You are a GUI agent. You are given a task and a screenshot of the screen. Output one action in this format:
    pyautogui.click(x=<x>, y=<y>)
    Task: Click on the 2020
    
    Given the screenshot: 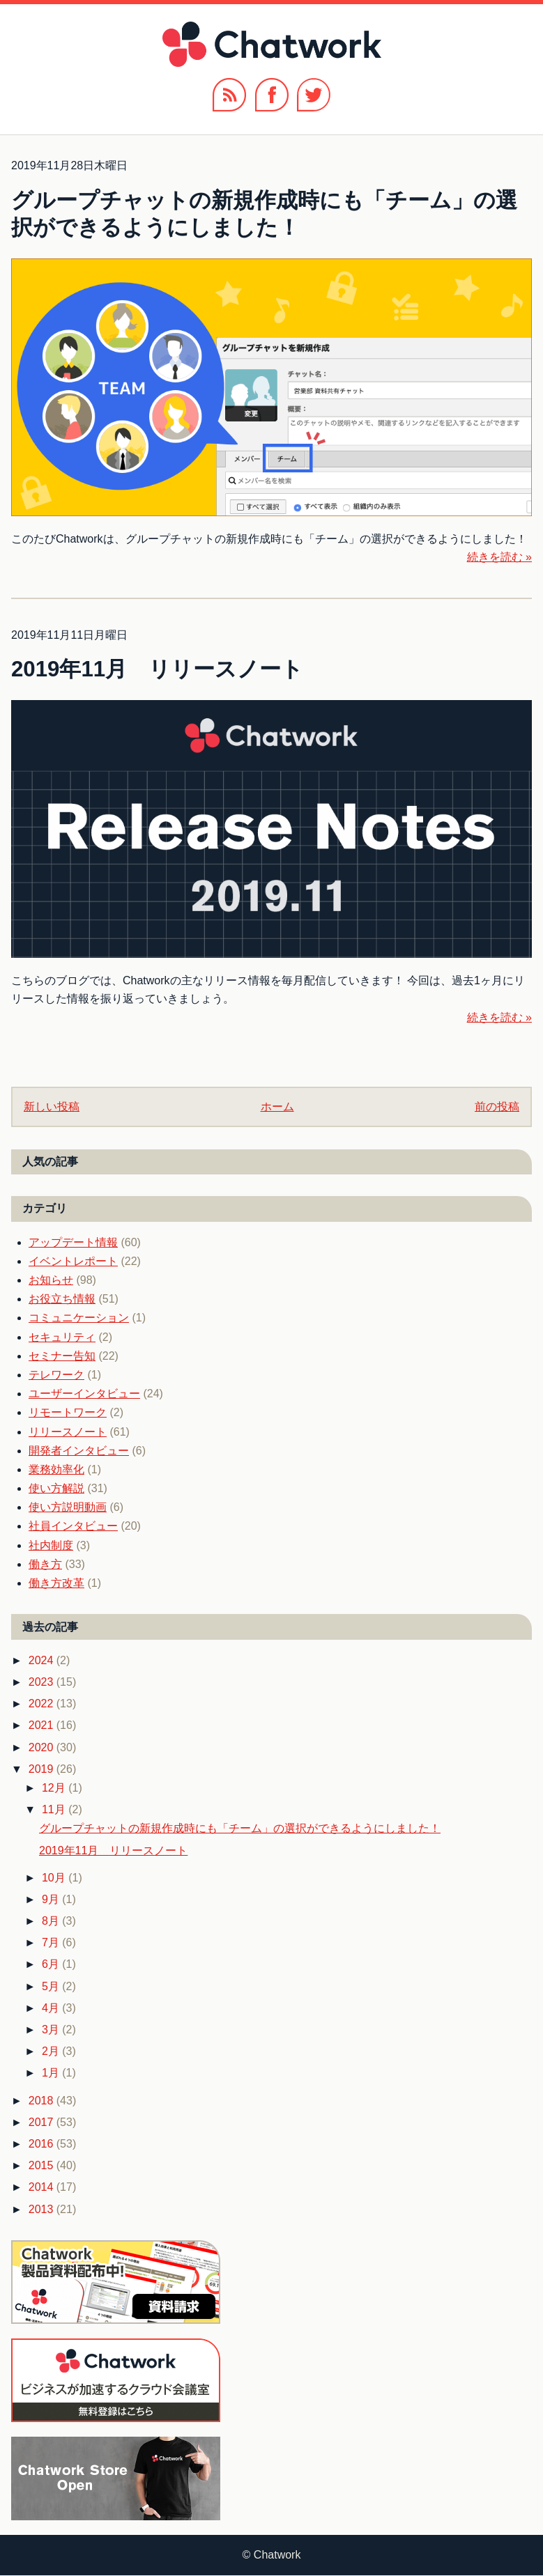 What is the action you would take?
    pyautogui.click(x=42, y=1747)
    